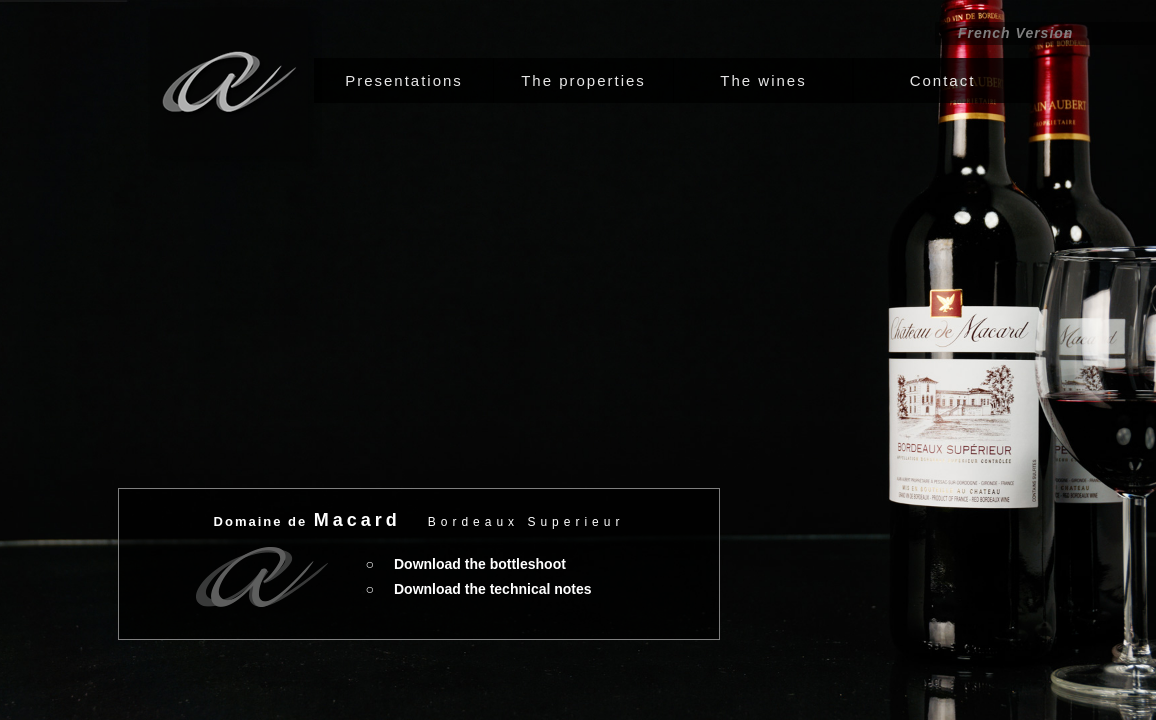 The width and height of the screenshot is (1156, 720). Describe the element at coordinates (404, 80) in the screenshot. I see `[tab]` at that location.